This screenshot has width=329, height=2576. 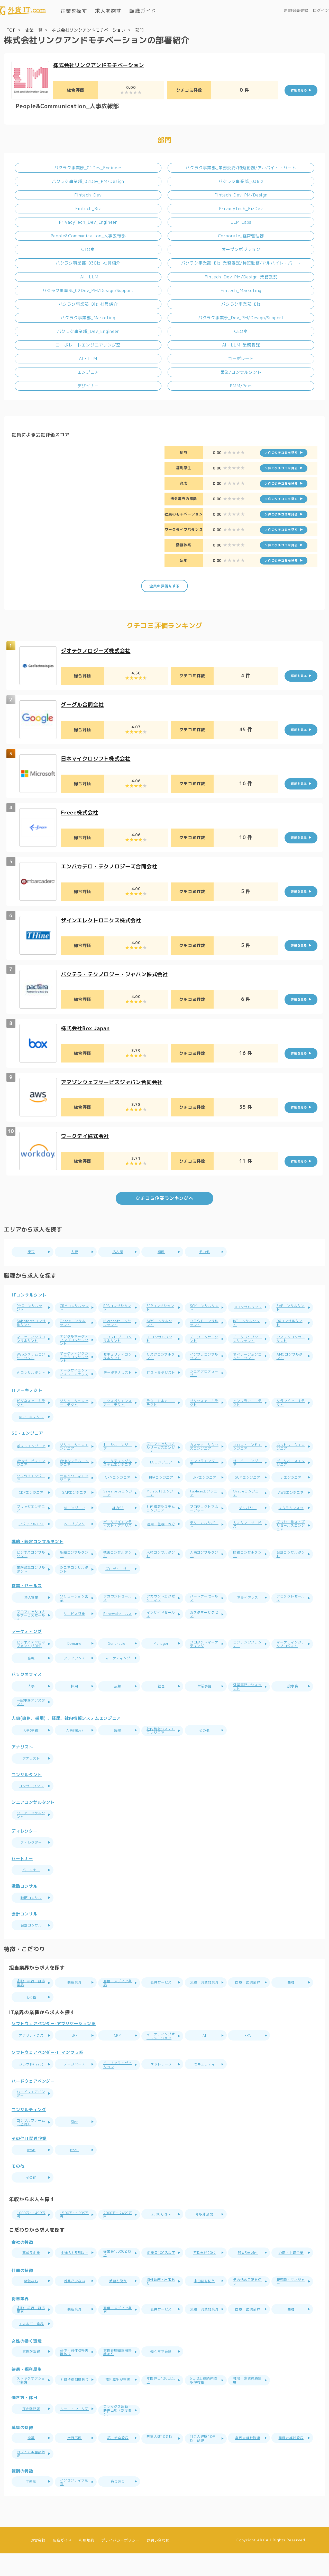 What do you see at coordinates (47, 2056) in the screenshot?
I see `ソフトウェアベンダー-ITインフラ系` at bounding box center [47, 2056].